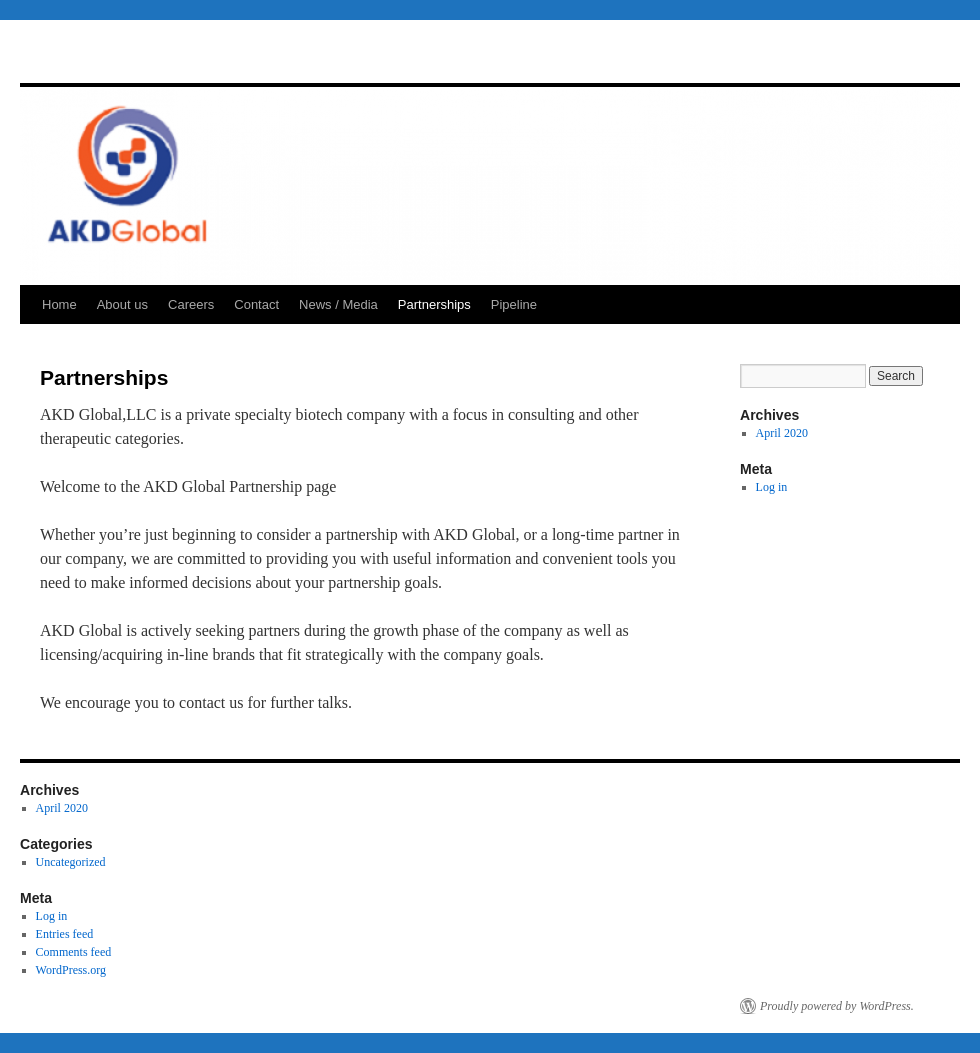 This screenshot has width=980, height=1053. What do you see at coordinates (71, 970) in the screenshot?
I see `WordPress.org` at bounding box center [71, 970].